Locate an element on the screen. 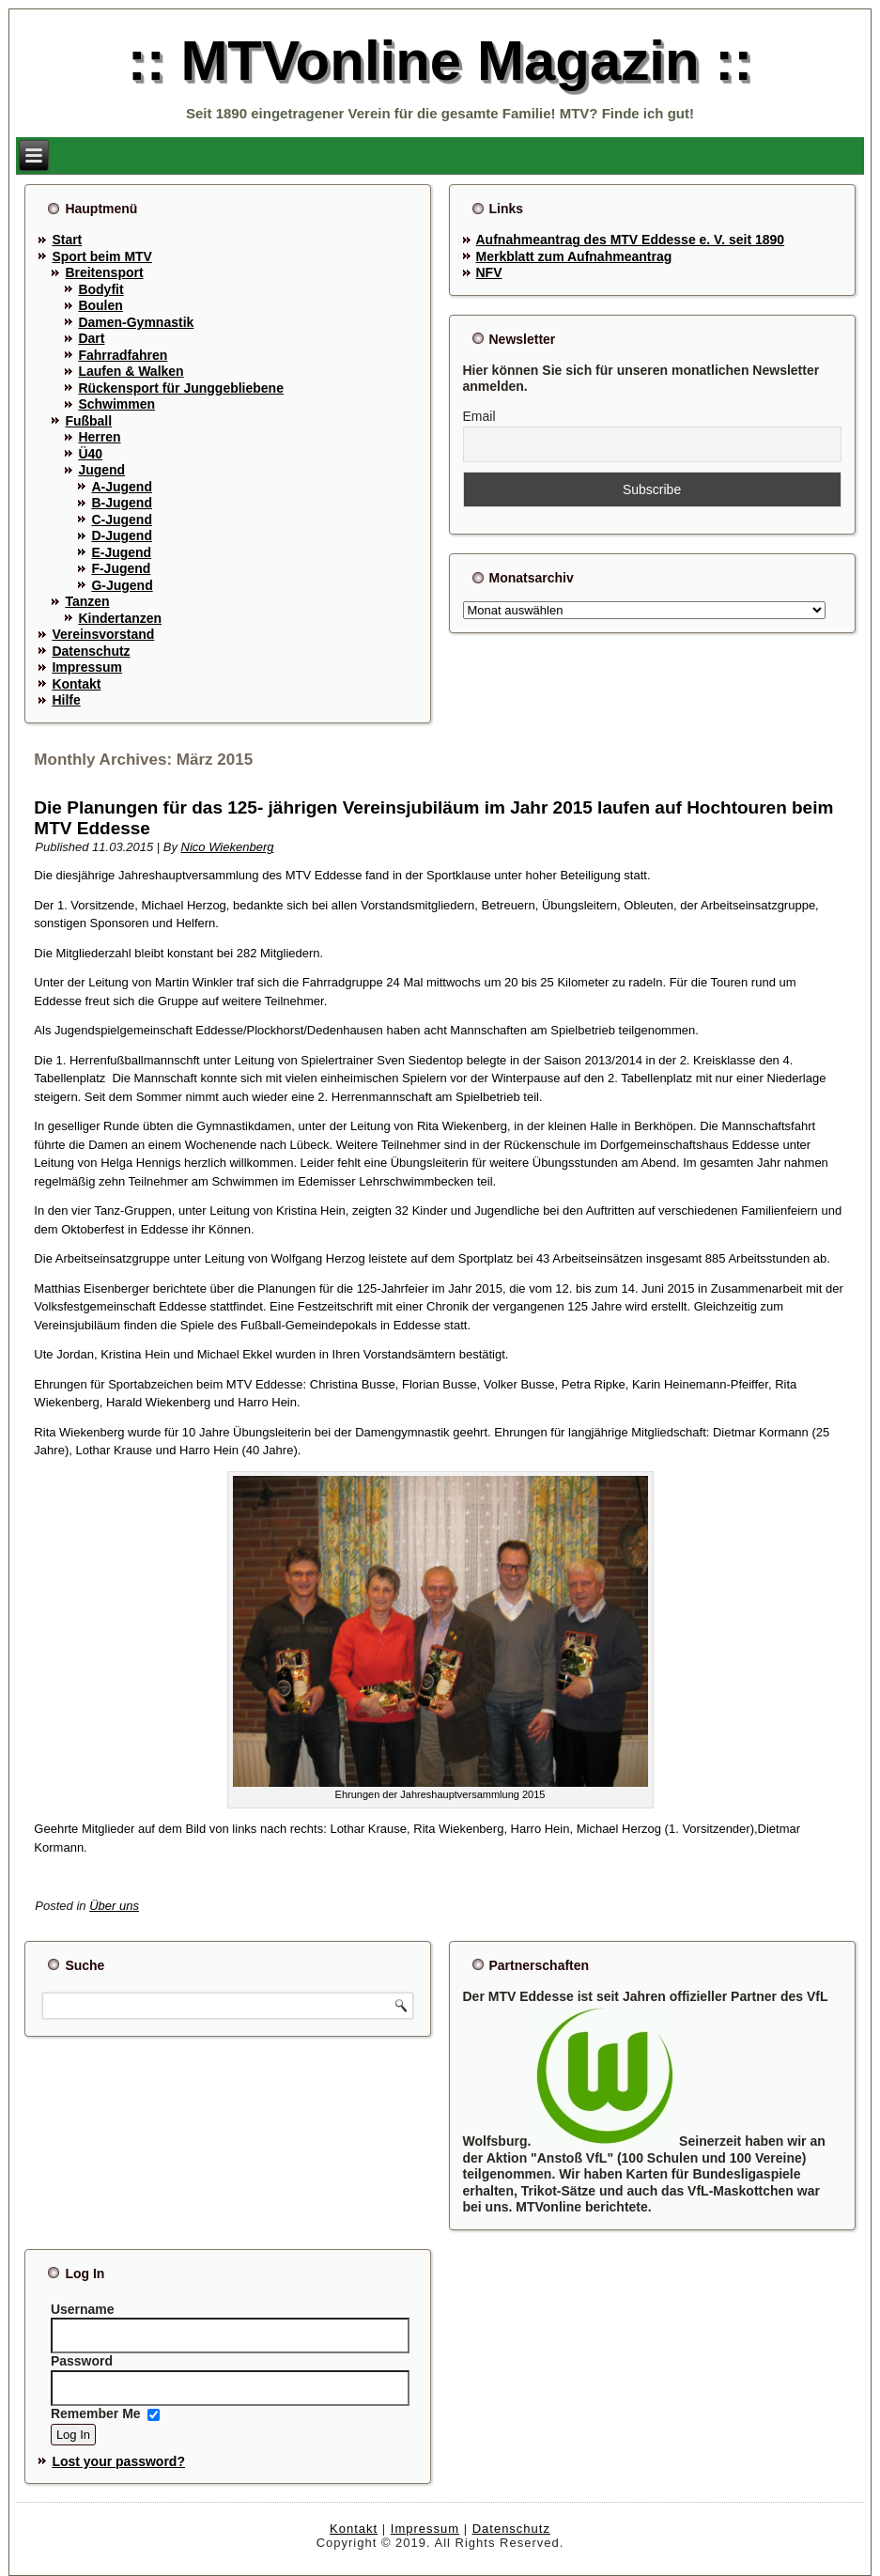 The image size is (880, 2576). Sport beim MTV is located at coordinates (102, 256).